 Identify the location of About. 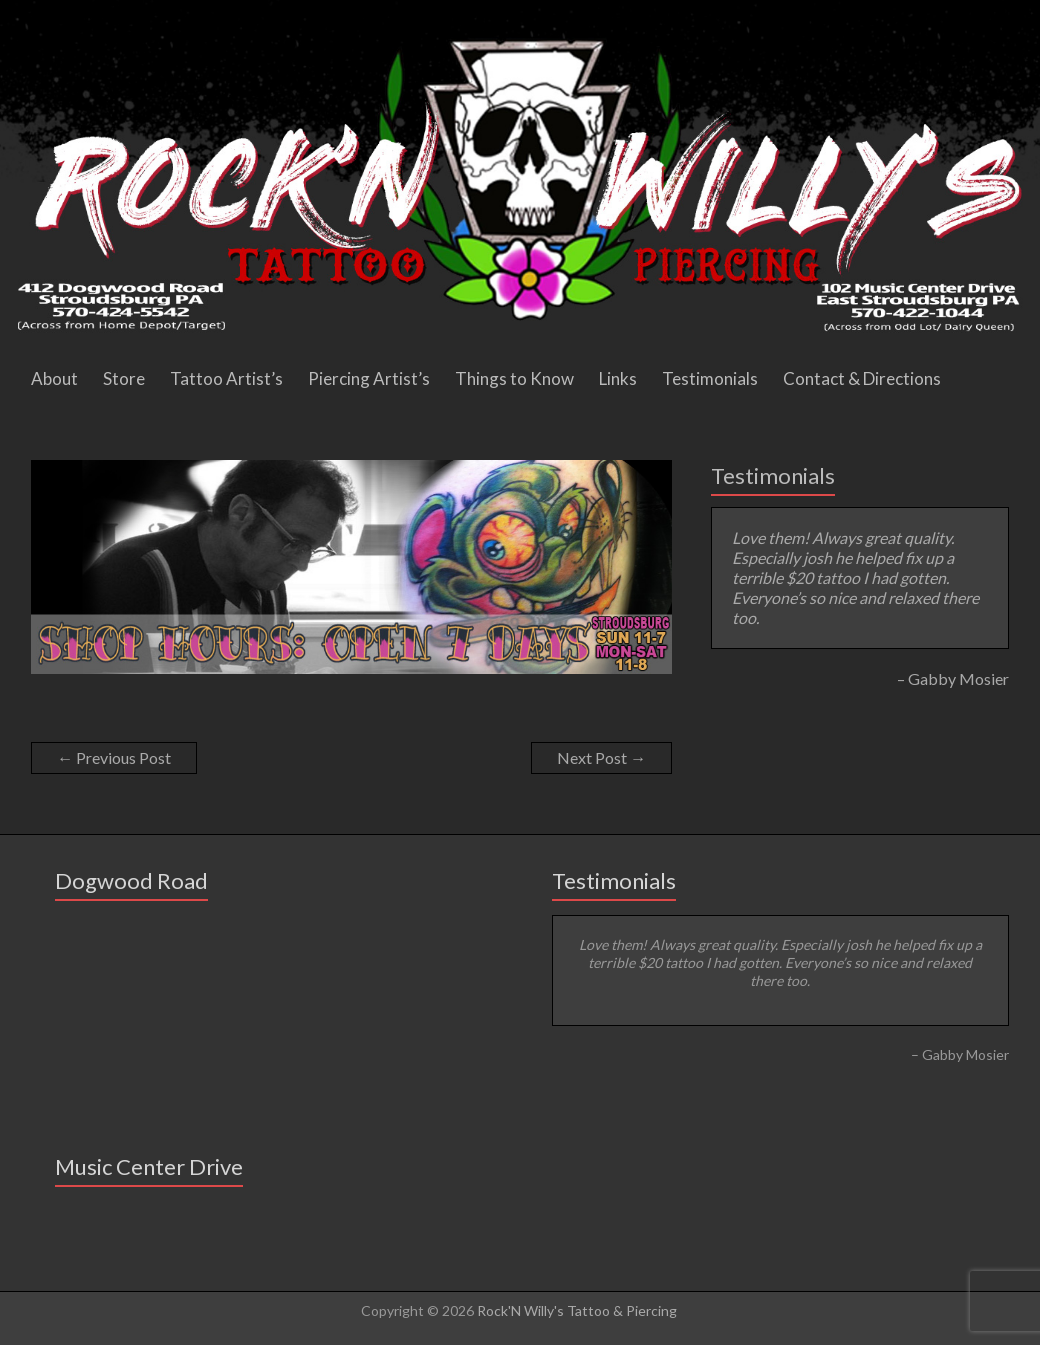
(54, 378).